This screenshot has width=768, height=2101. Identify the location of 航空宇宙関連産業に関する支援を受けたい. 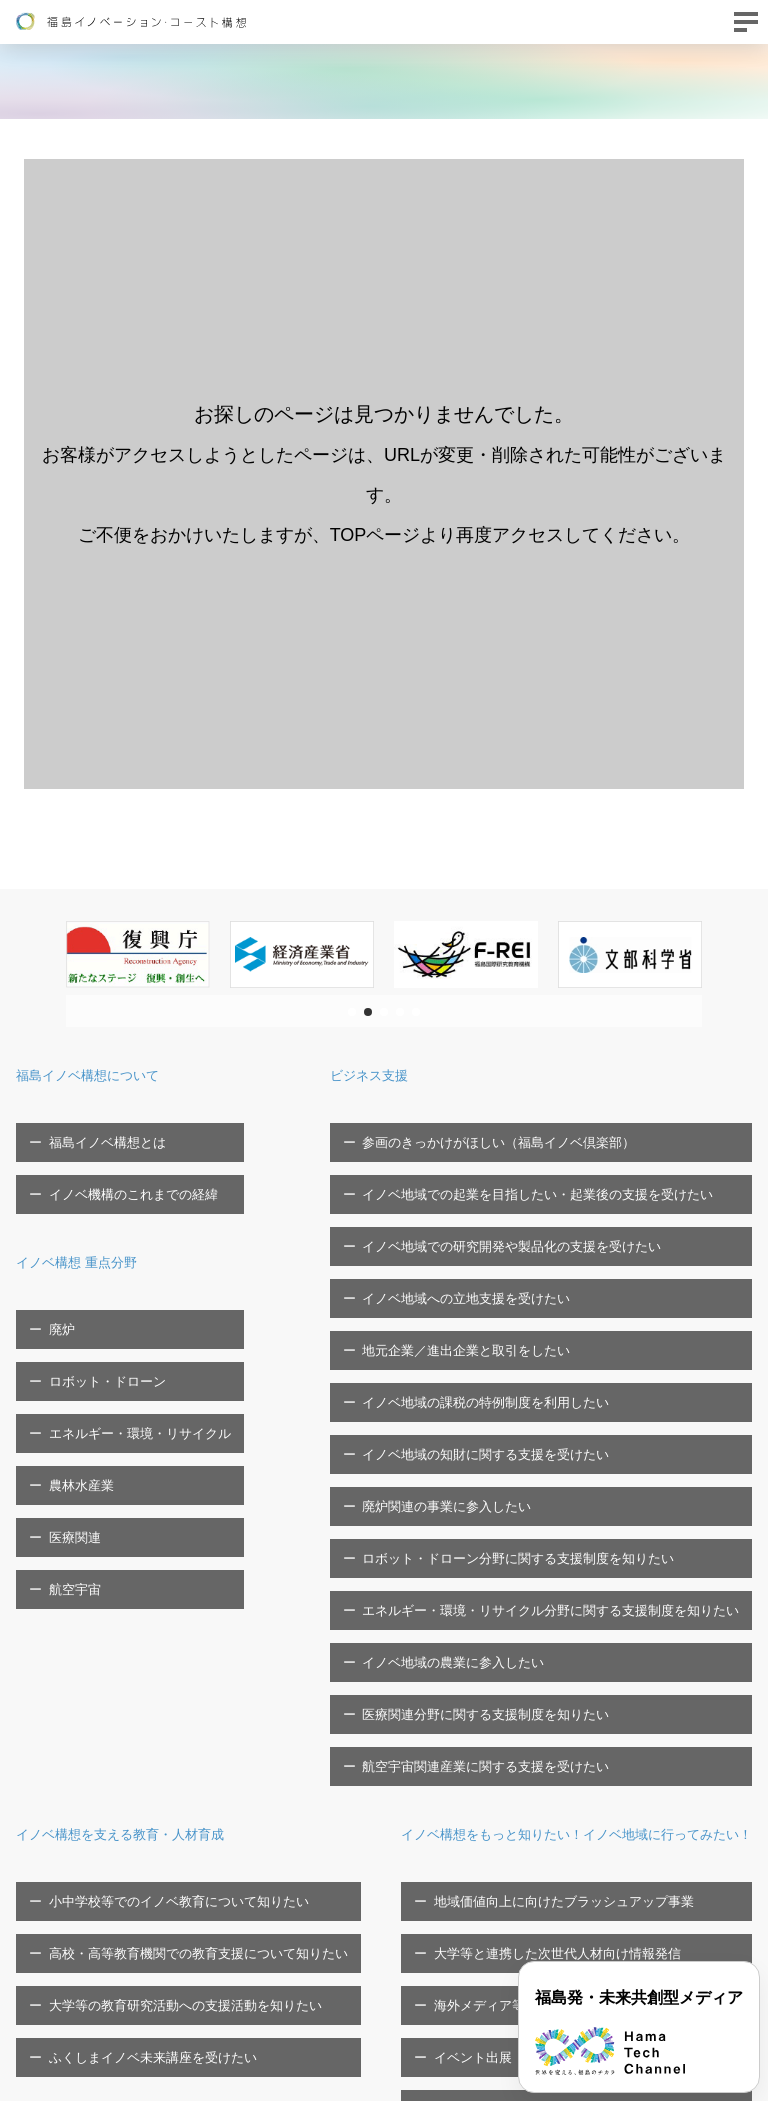
(498, 1505).